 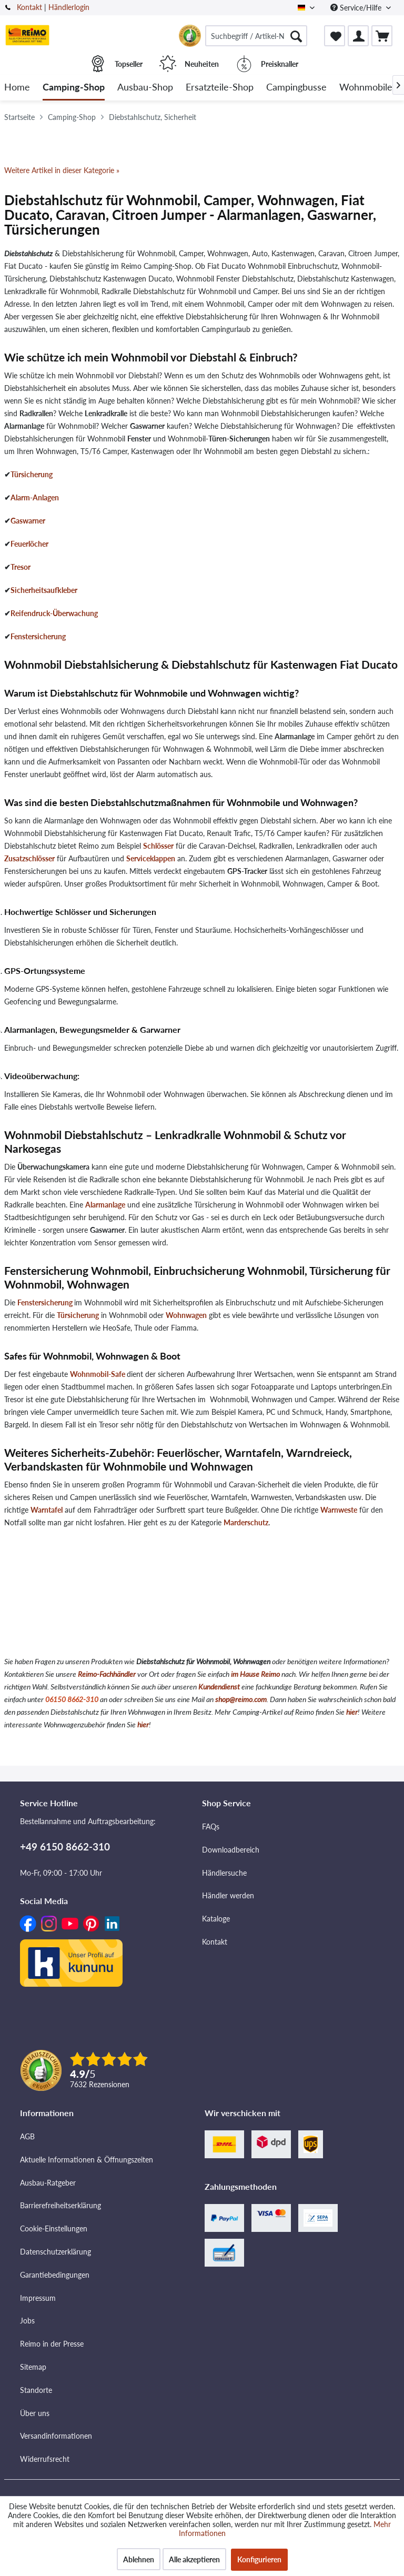 What do you see at coordinates (55, 2251) in the screenshot?
I see `Datenschutzerklärung` at bounding box center [55, 2251].